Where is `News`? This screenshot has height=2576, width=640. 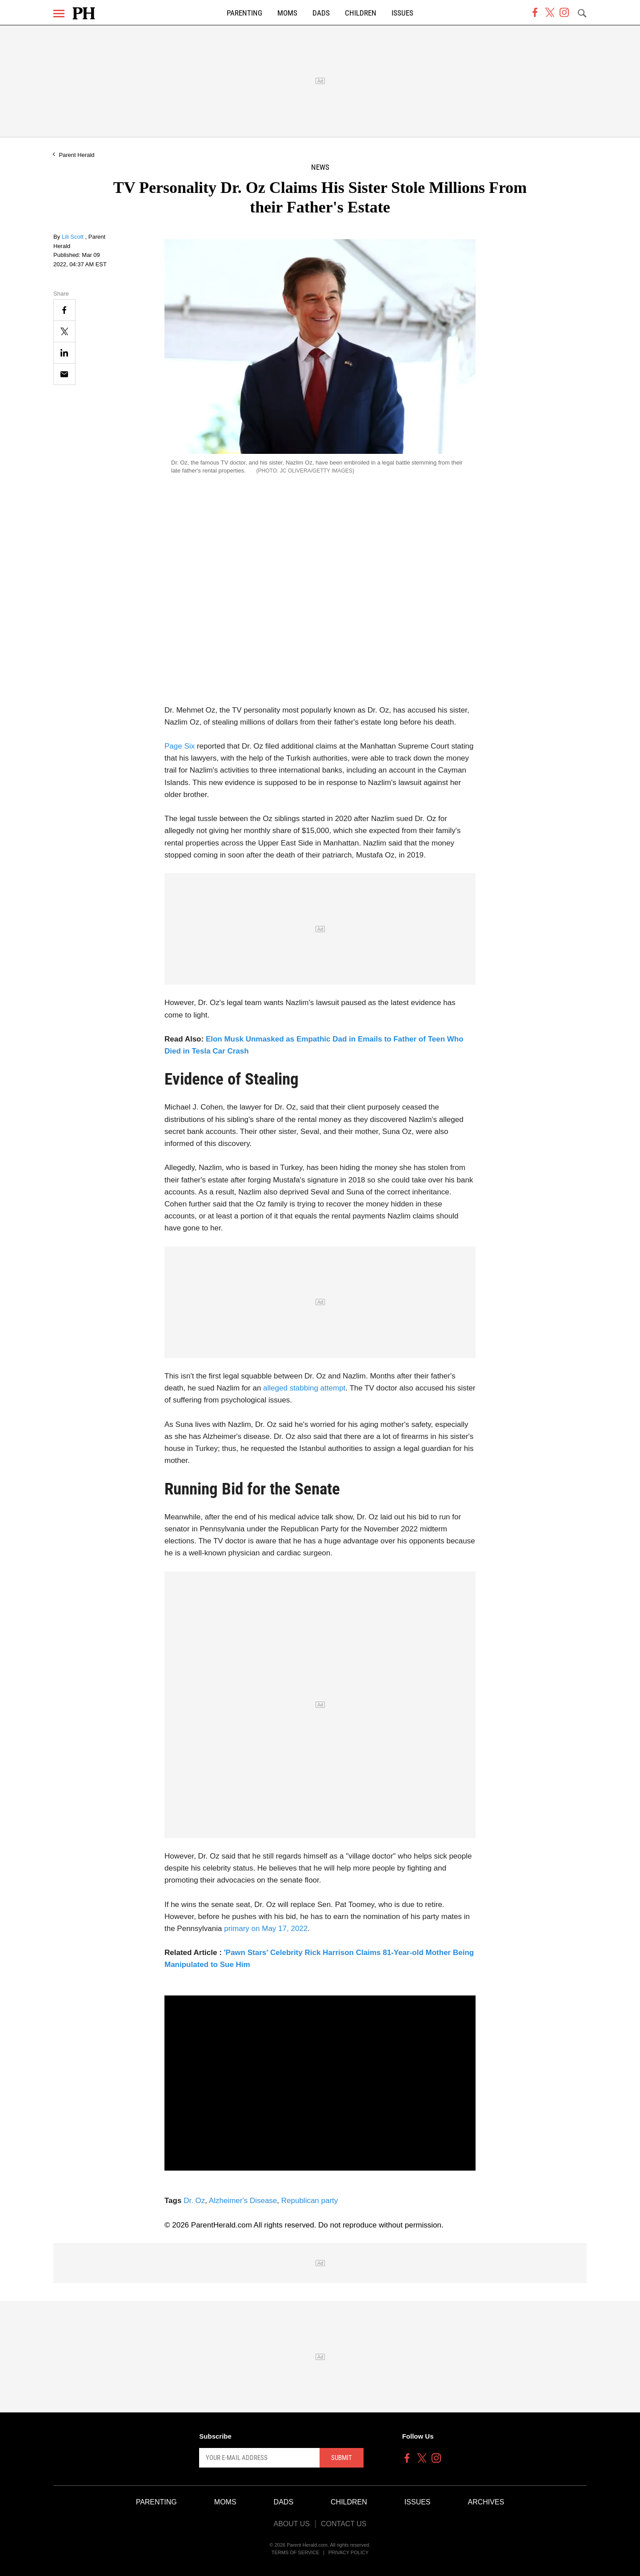 News is located at coordinates (320, 167).